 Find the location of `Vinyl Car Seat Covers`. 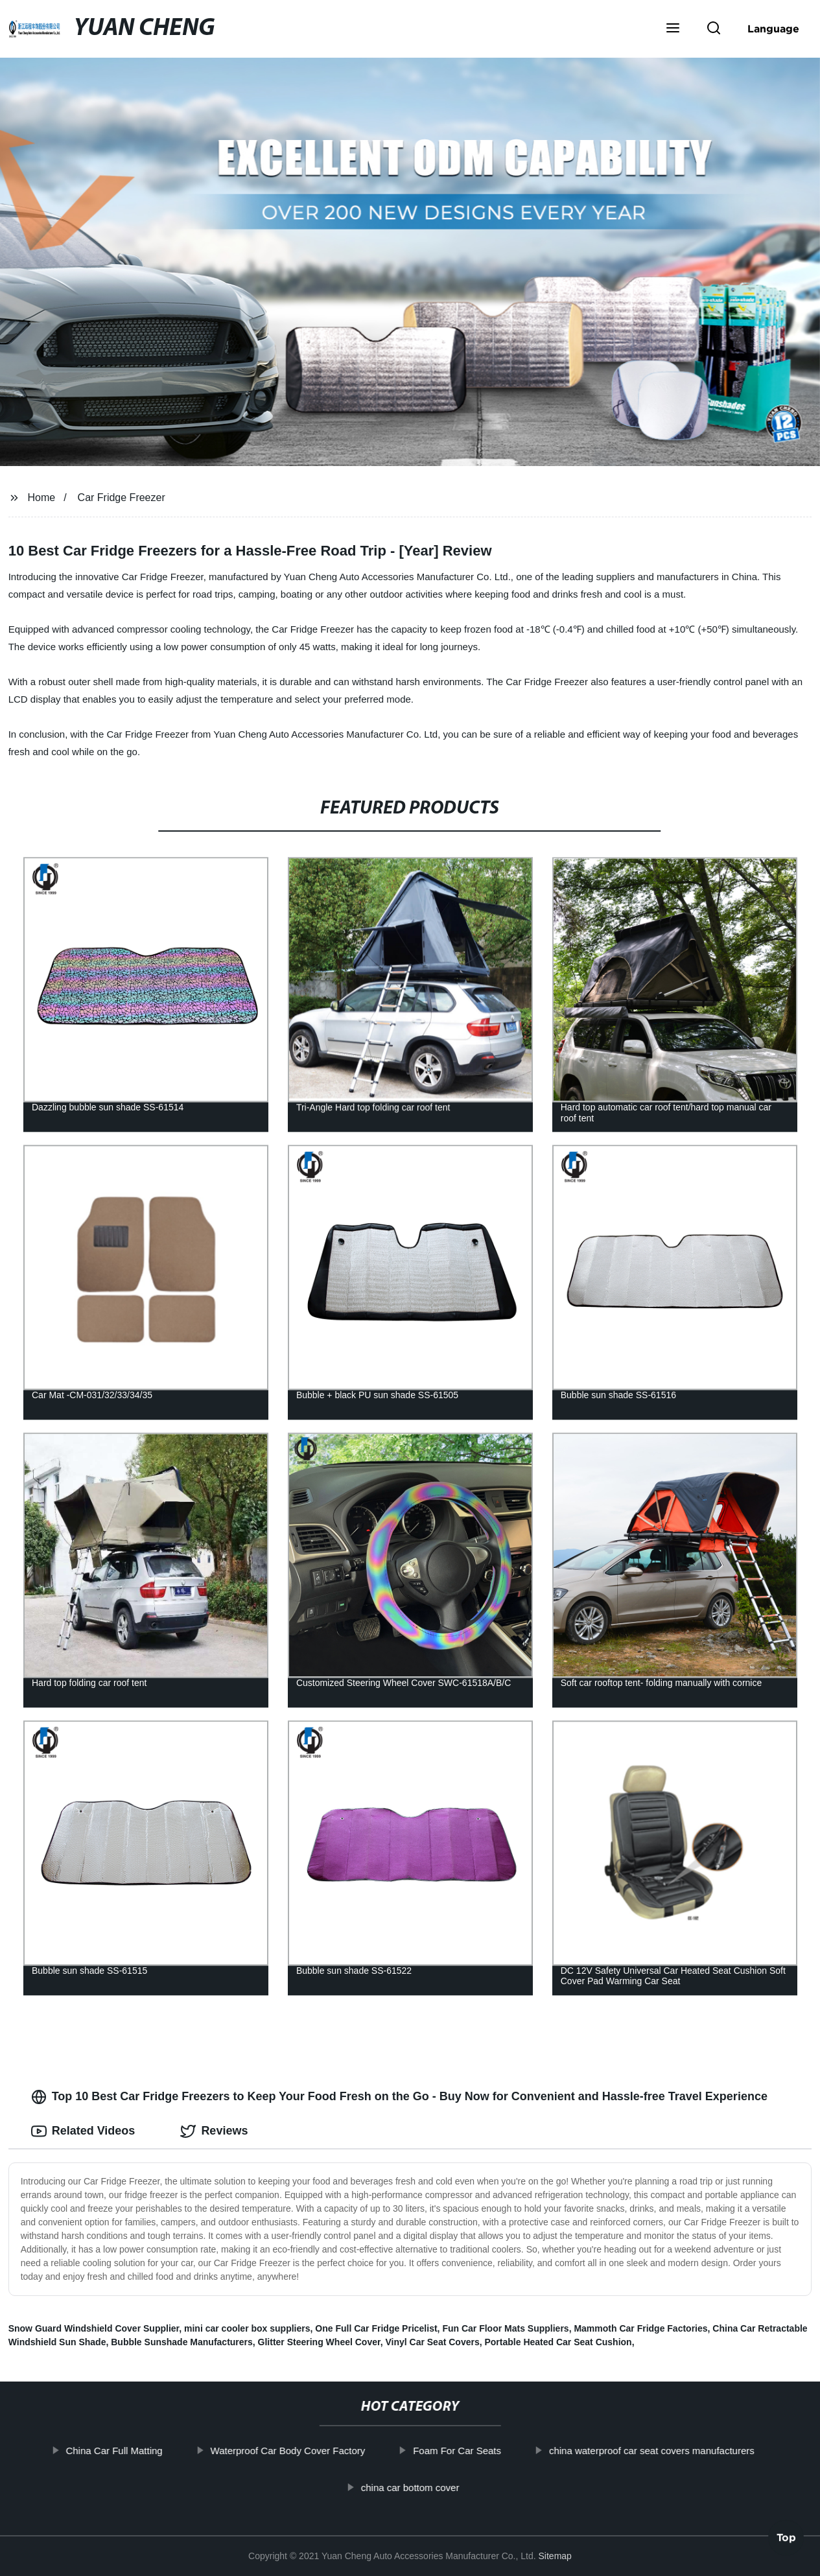

Vinyl Car Seat Covers is located at coordinates (432, 2342).